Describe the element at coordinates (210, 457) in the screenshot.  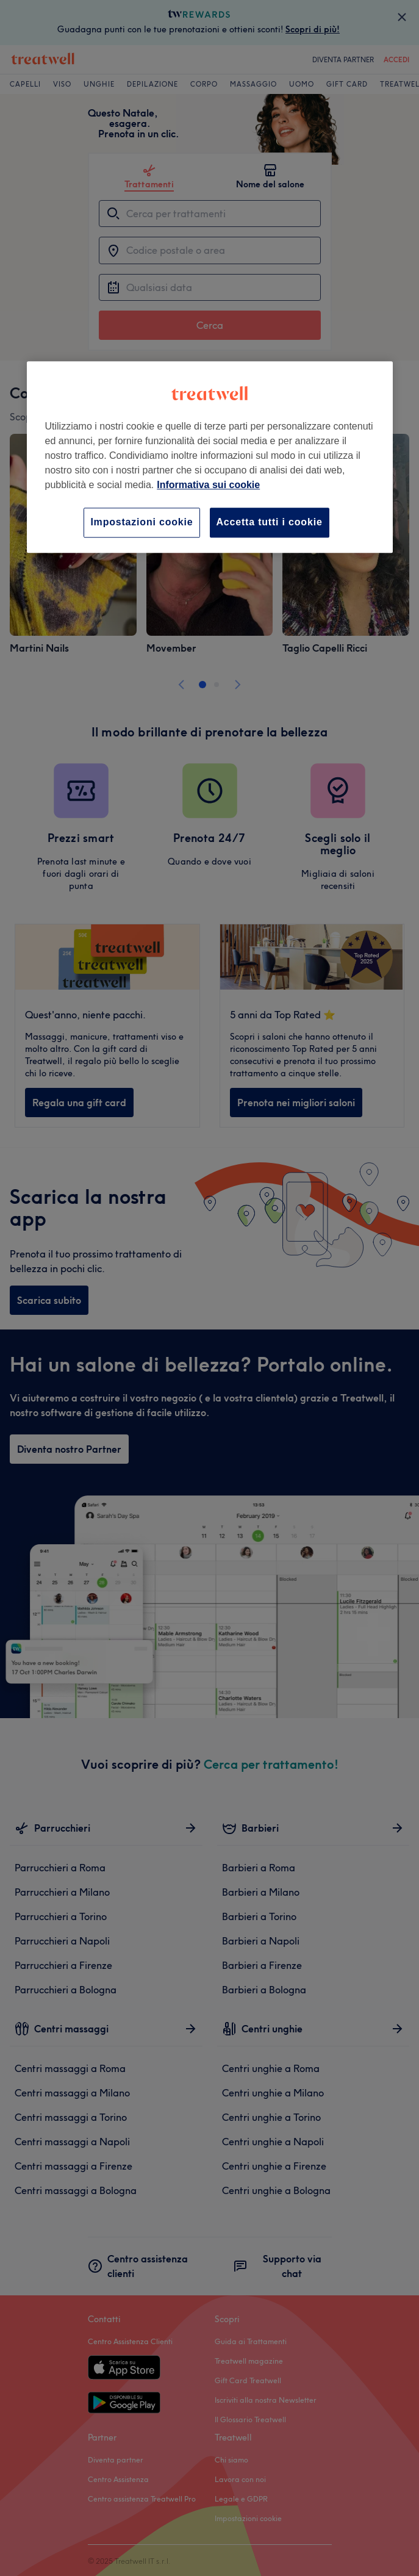
I see `[region]` at that location.